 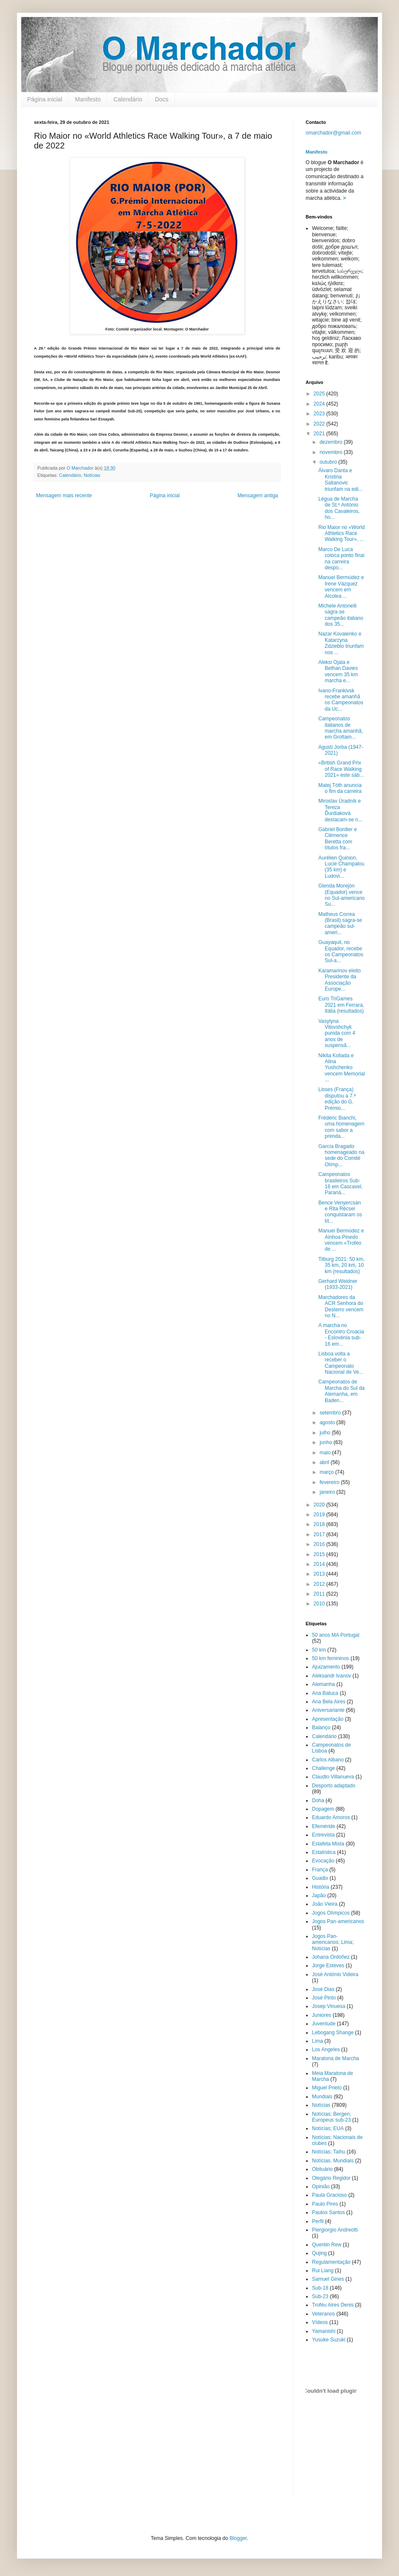 What do you see at coordinates (320, 1554) in the screenshot?
I see `2015` at bounding box center [320, 1554].